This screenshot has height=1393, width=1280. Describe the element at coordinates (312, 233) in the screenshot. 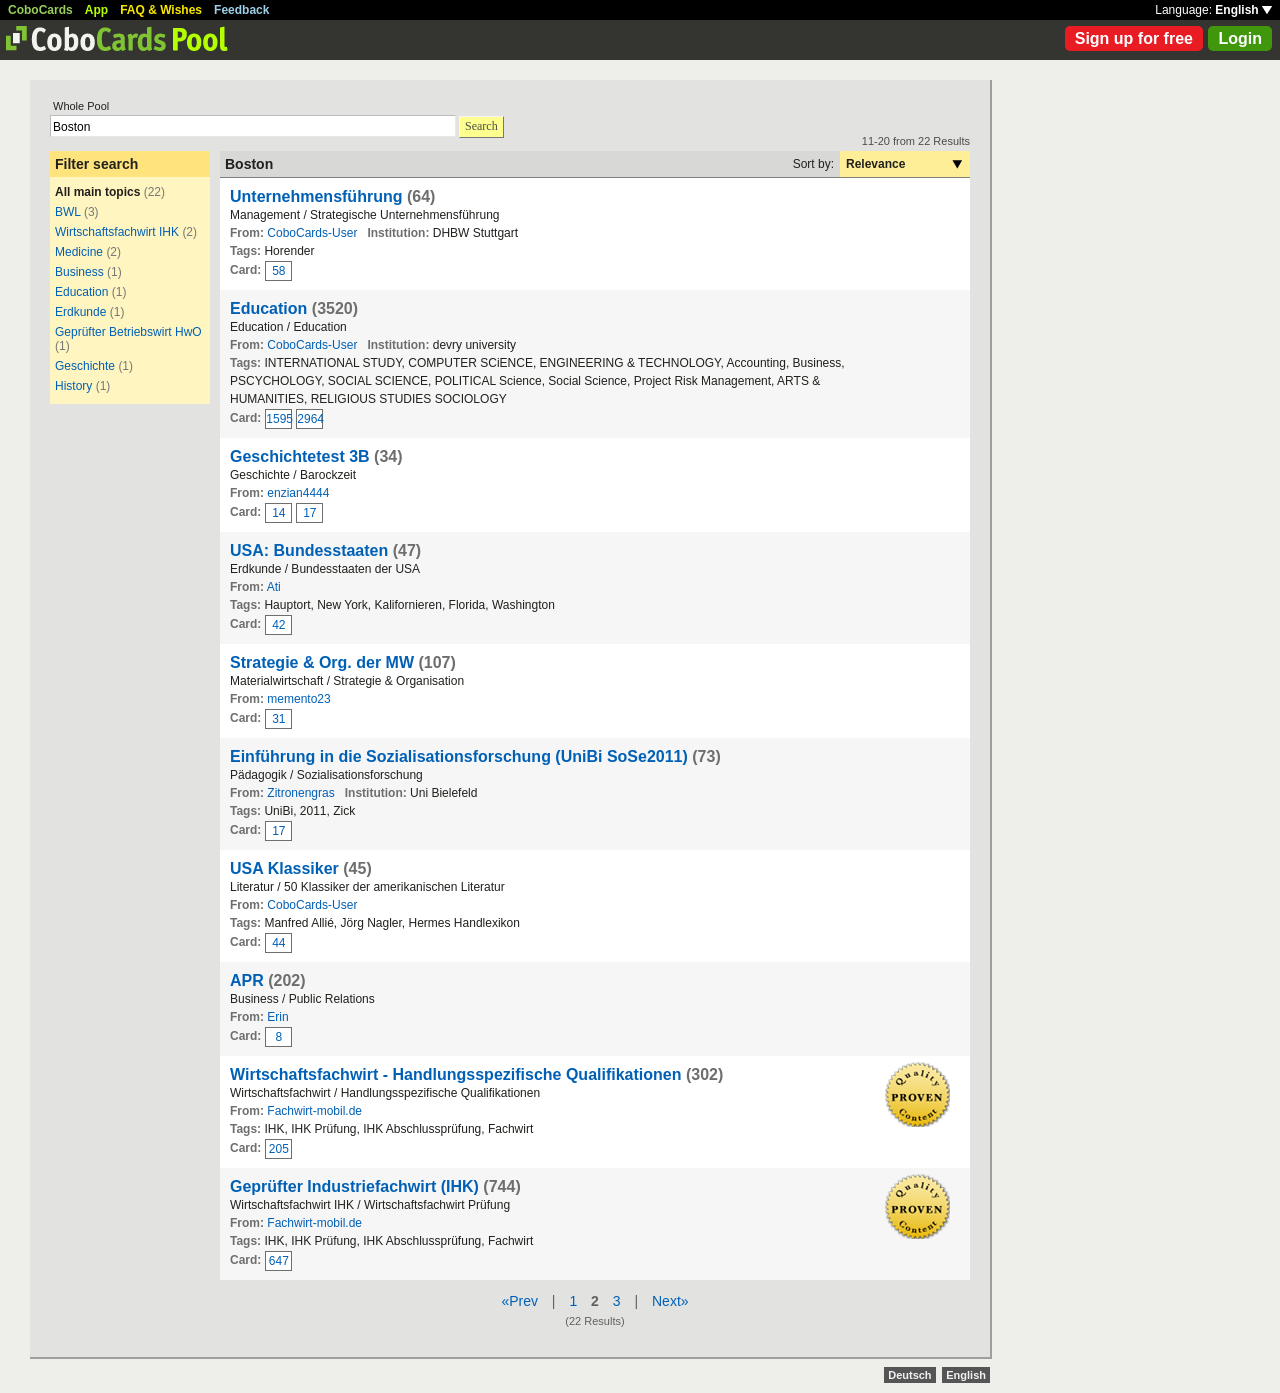

I see `CoboCards-User` at that location.